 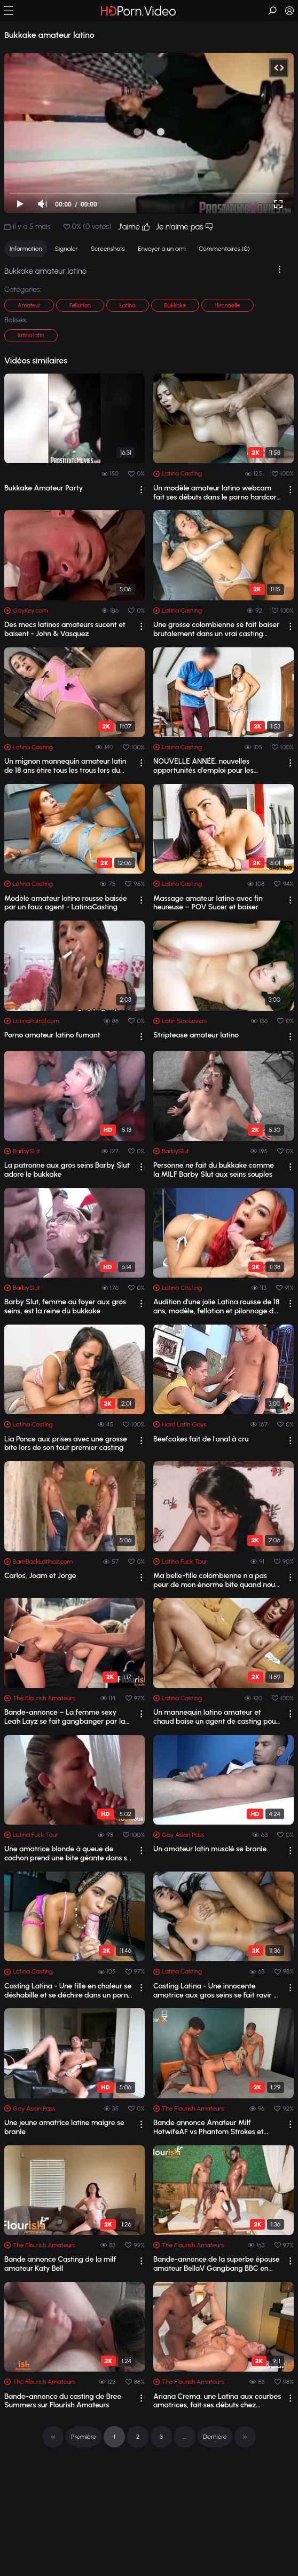 What do you see at coordinates (65, 1306) in the screenshot?
I see `Barby Slut, femme au foyer aux gros seins, est la reine du bukkake` at bounding box center [65, 1306].